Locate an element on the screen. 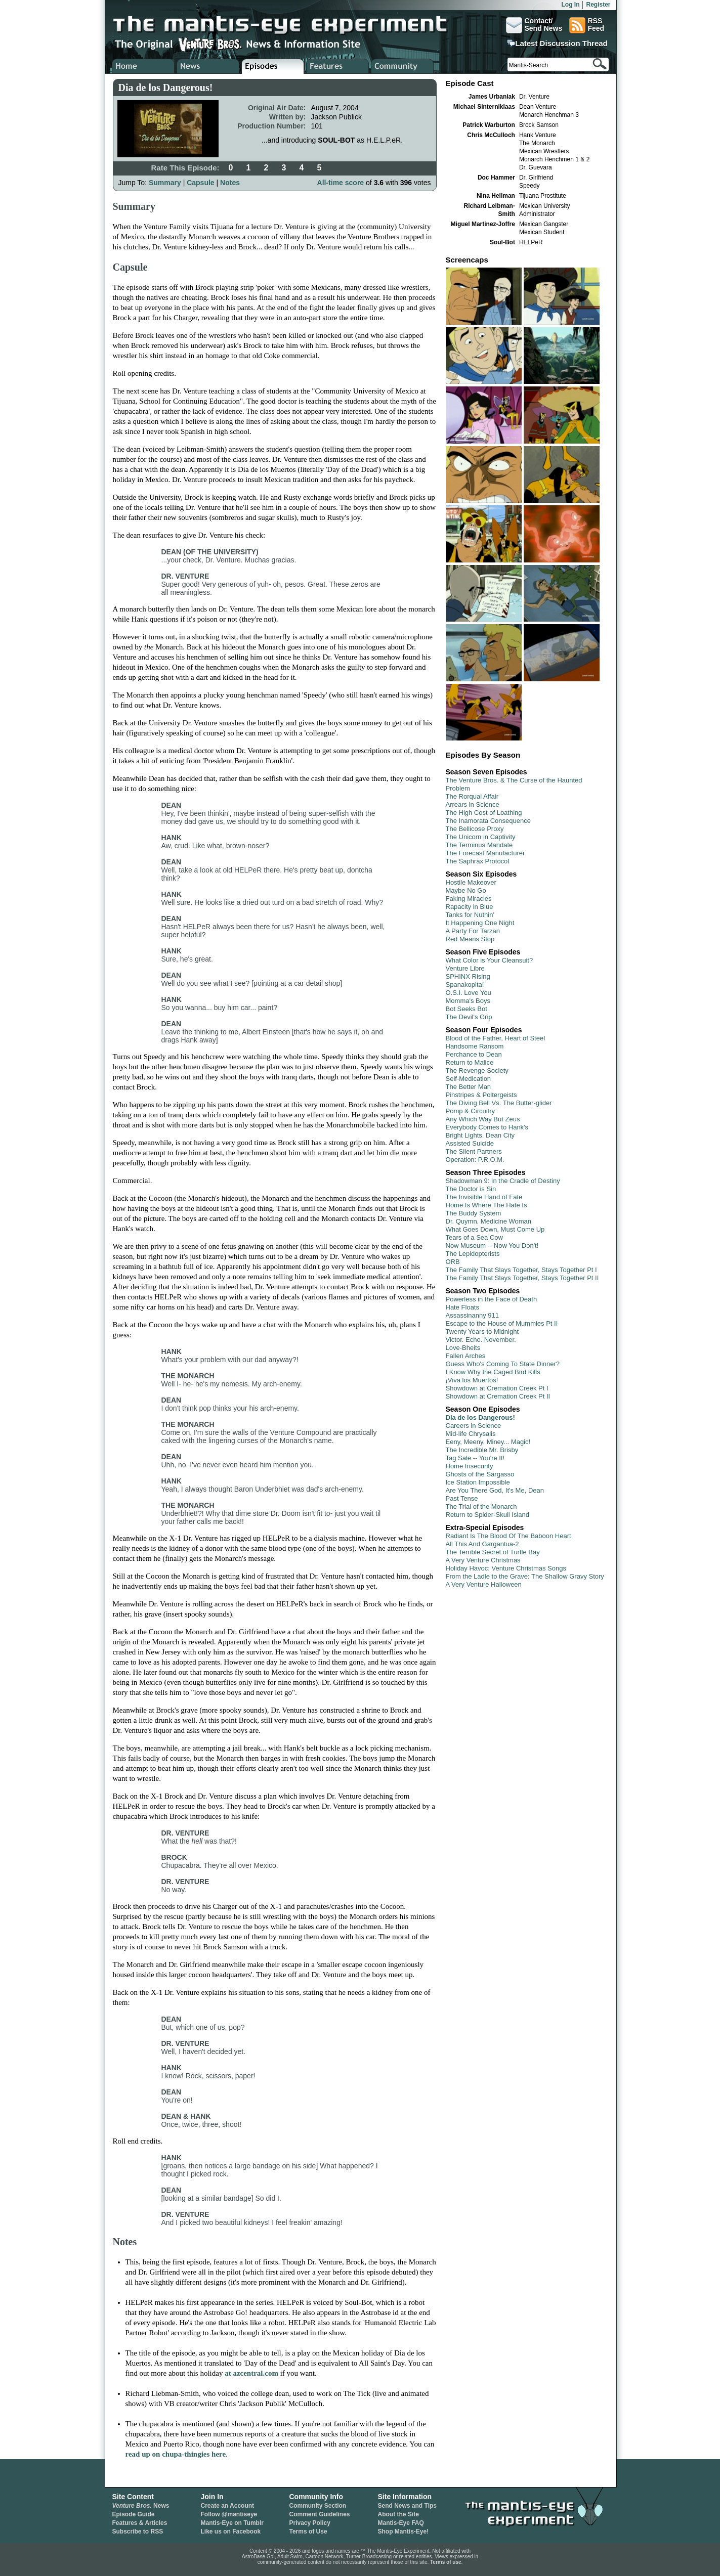 This screenshot has width=720, height=2576. Ghosts of the Sargasso is located at coordinates (480, 1474).